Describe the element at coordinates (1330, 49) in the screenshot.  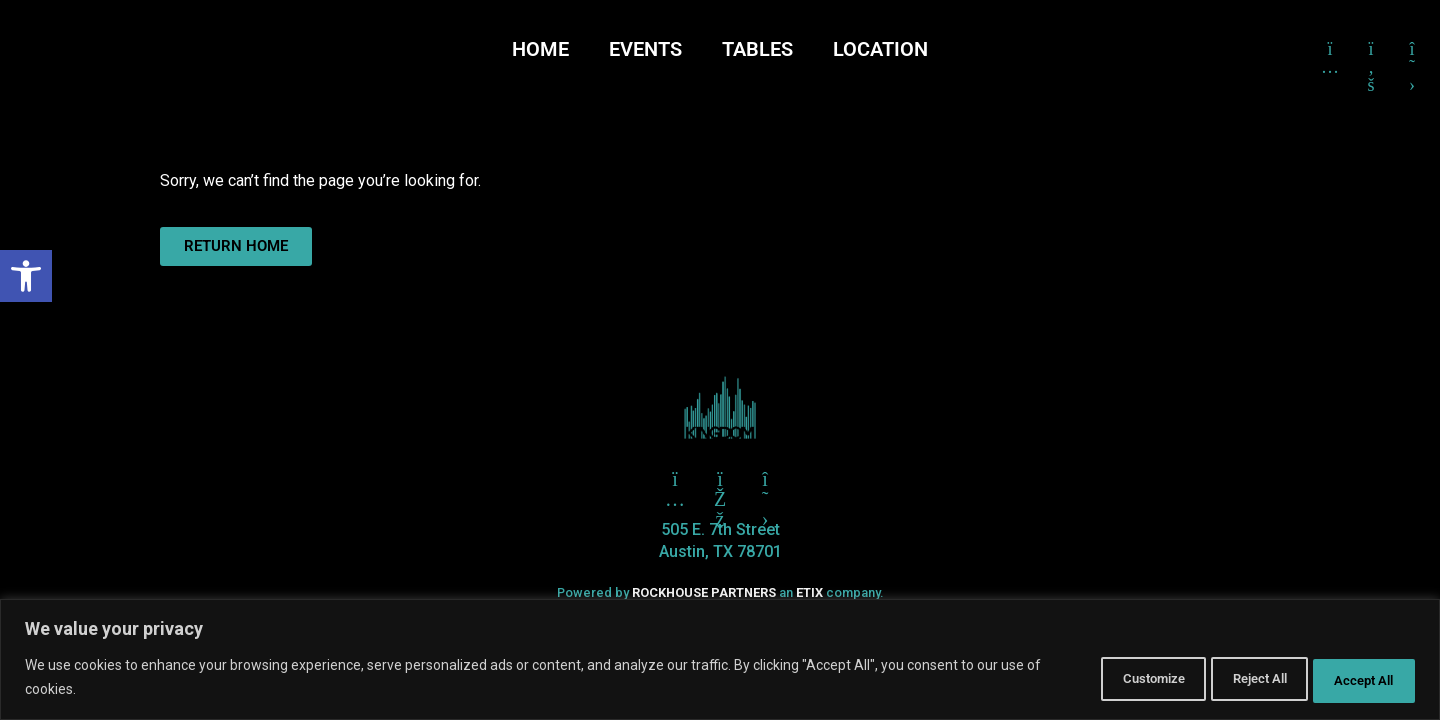
I see `[Click here to go to Instagram]` at that location.